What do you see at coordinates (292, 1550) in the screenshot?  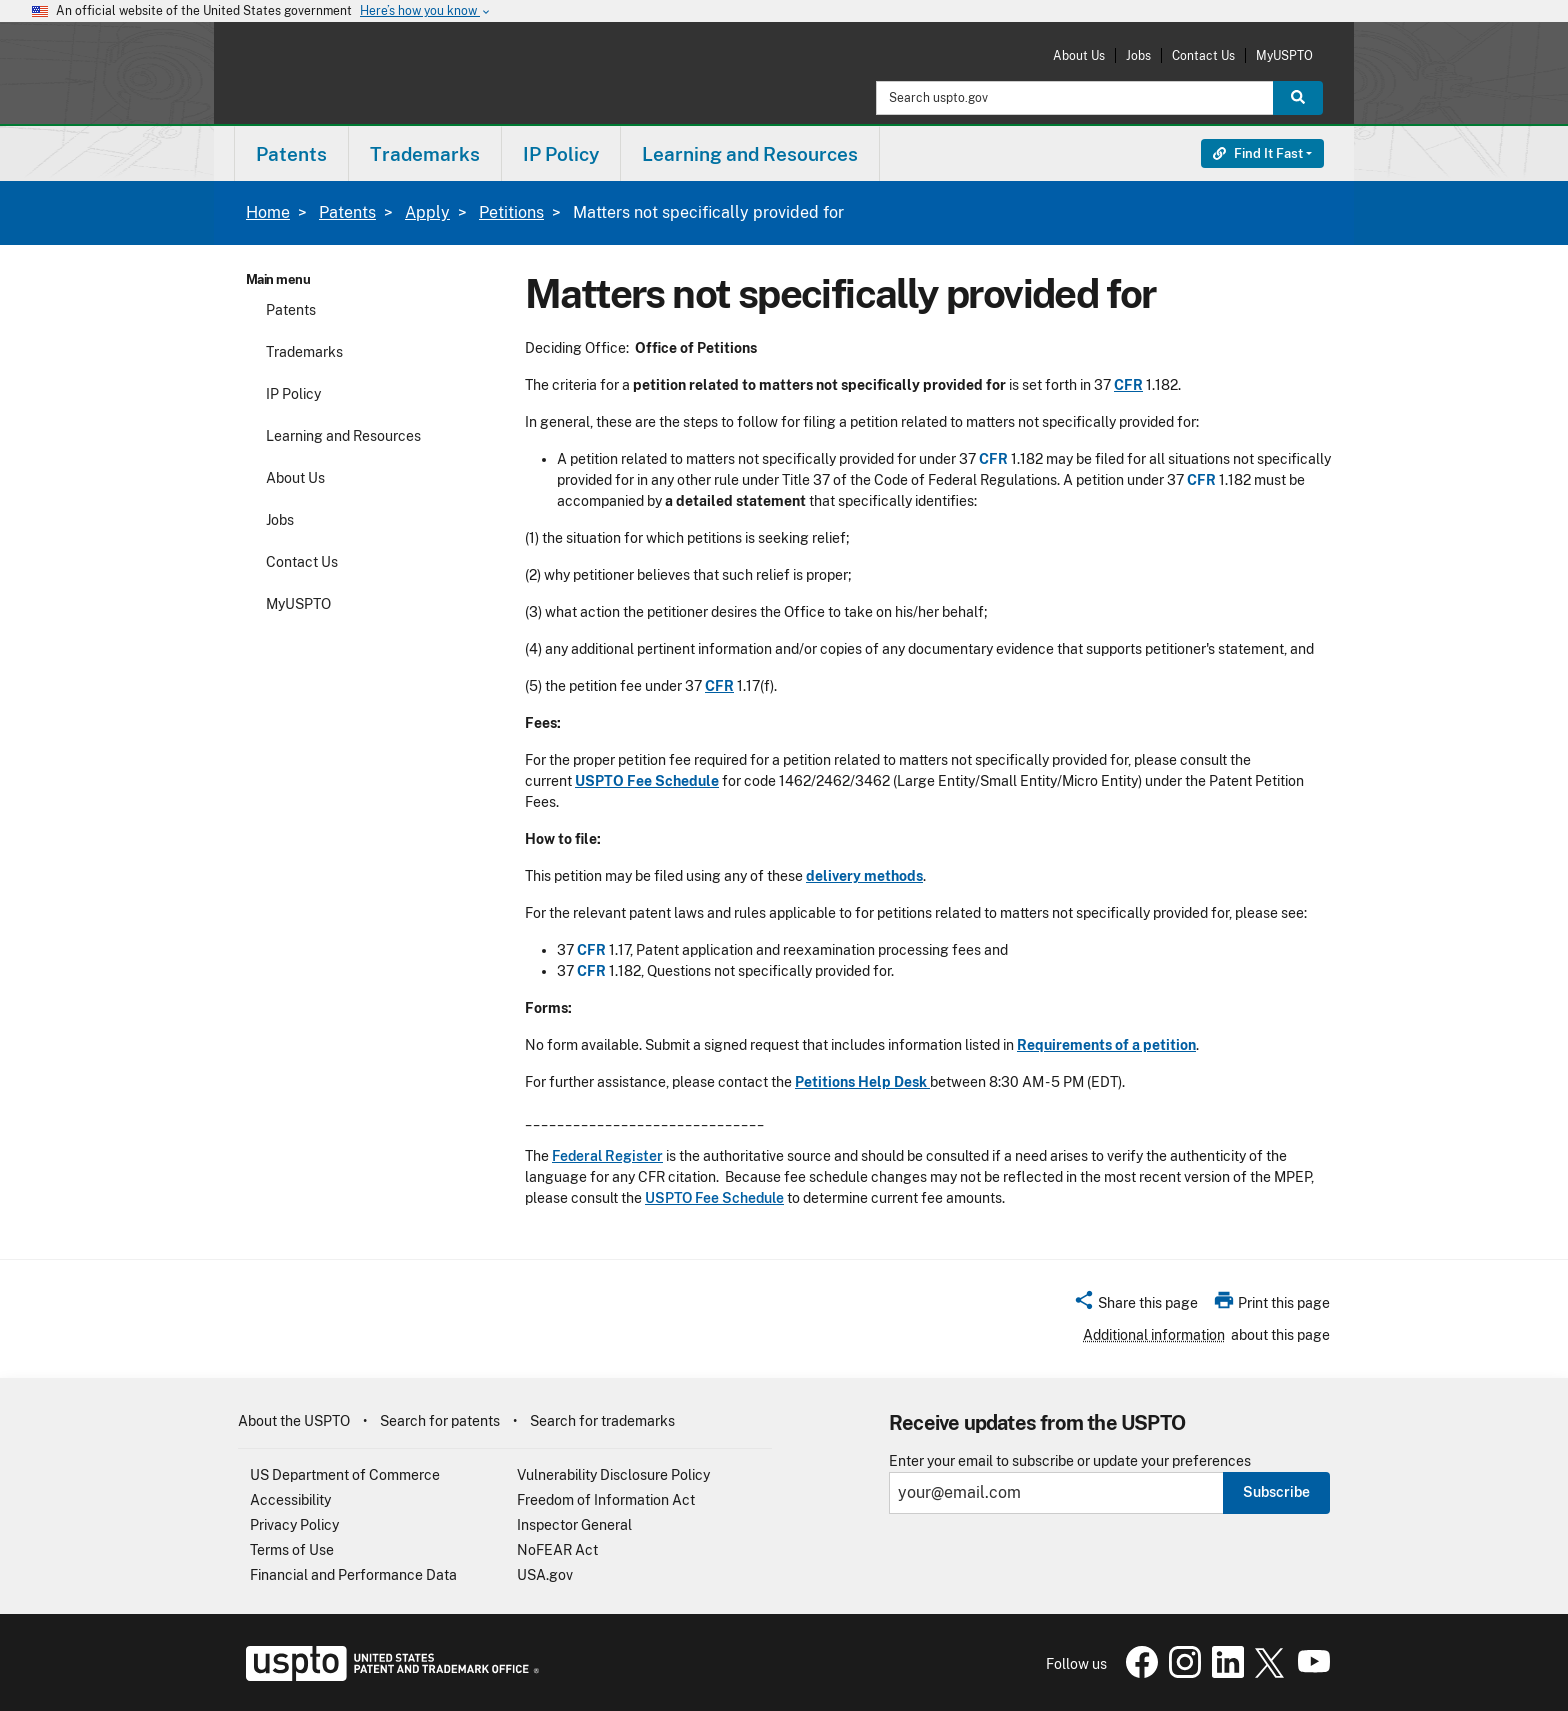 I see `Terms of Use` at bounding box center [292, 1550].